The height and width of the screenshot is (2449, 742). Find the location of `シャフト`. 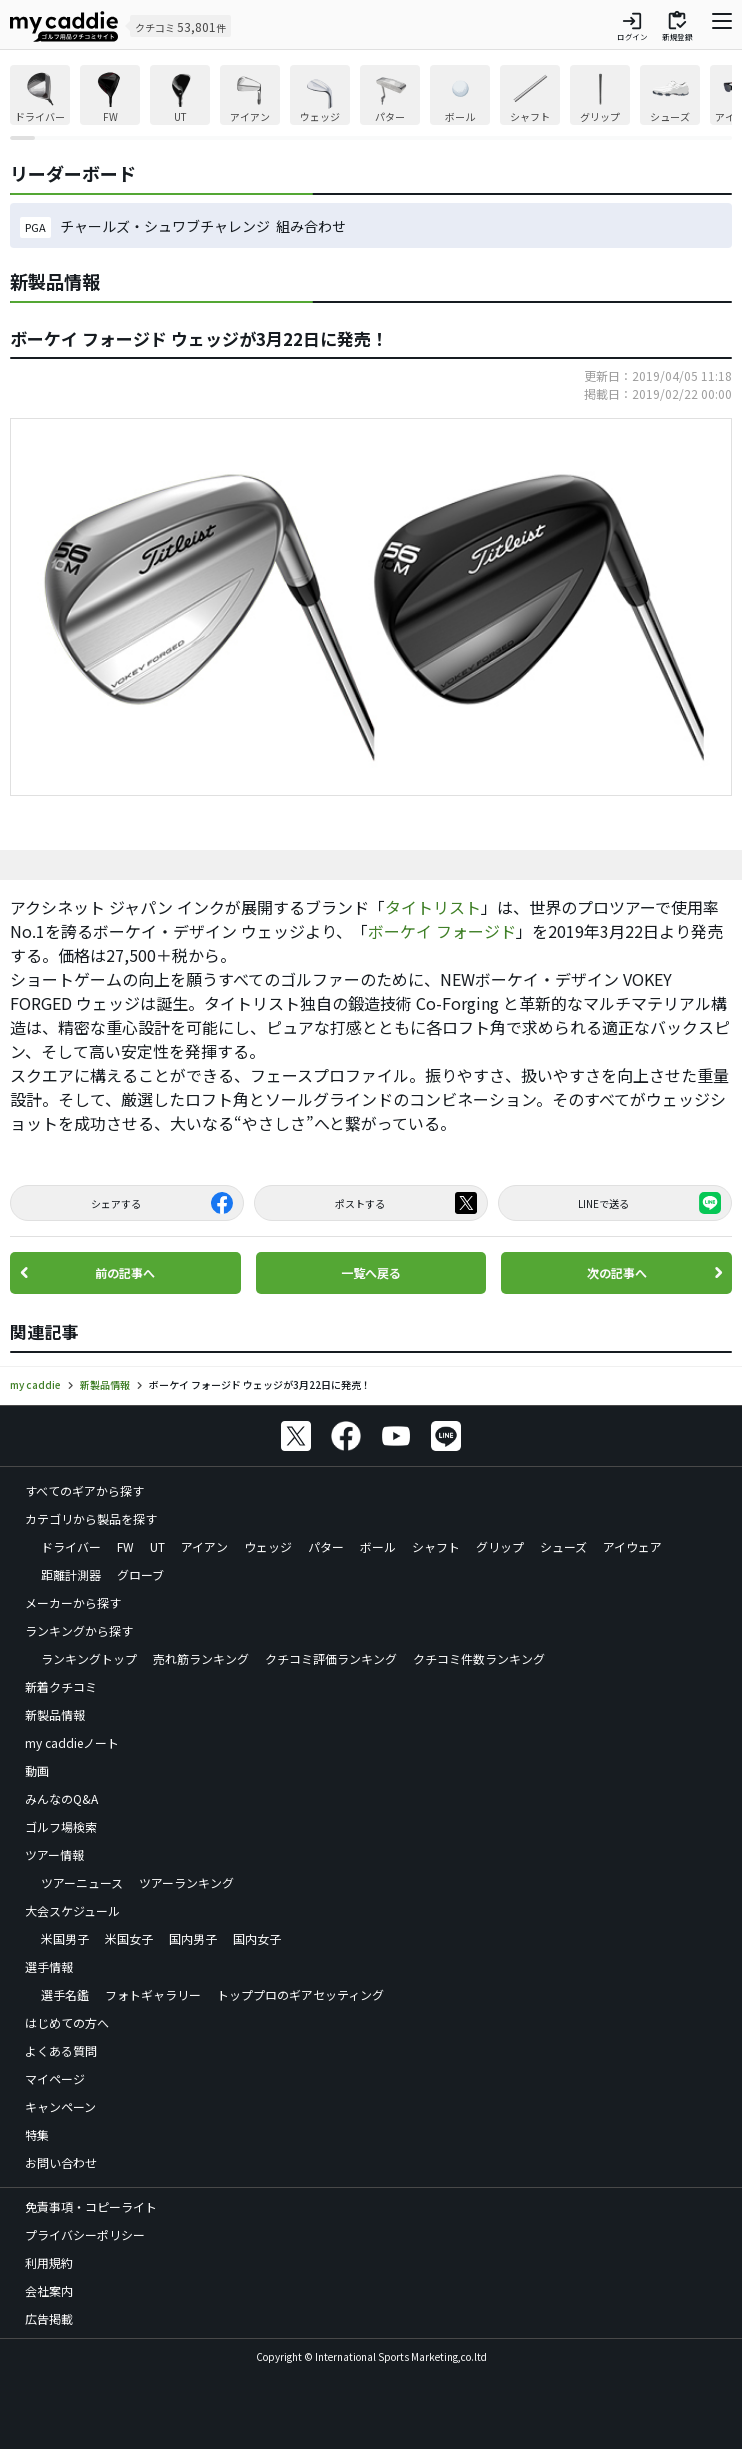

シャフト is located at coordinates (436, 1546).